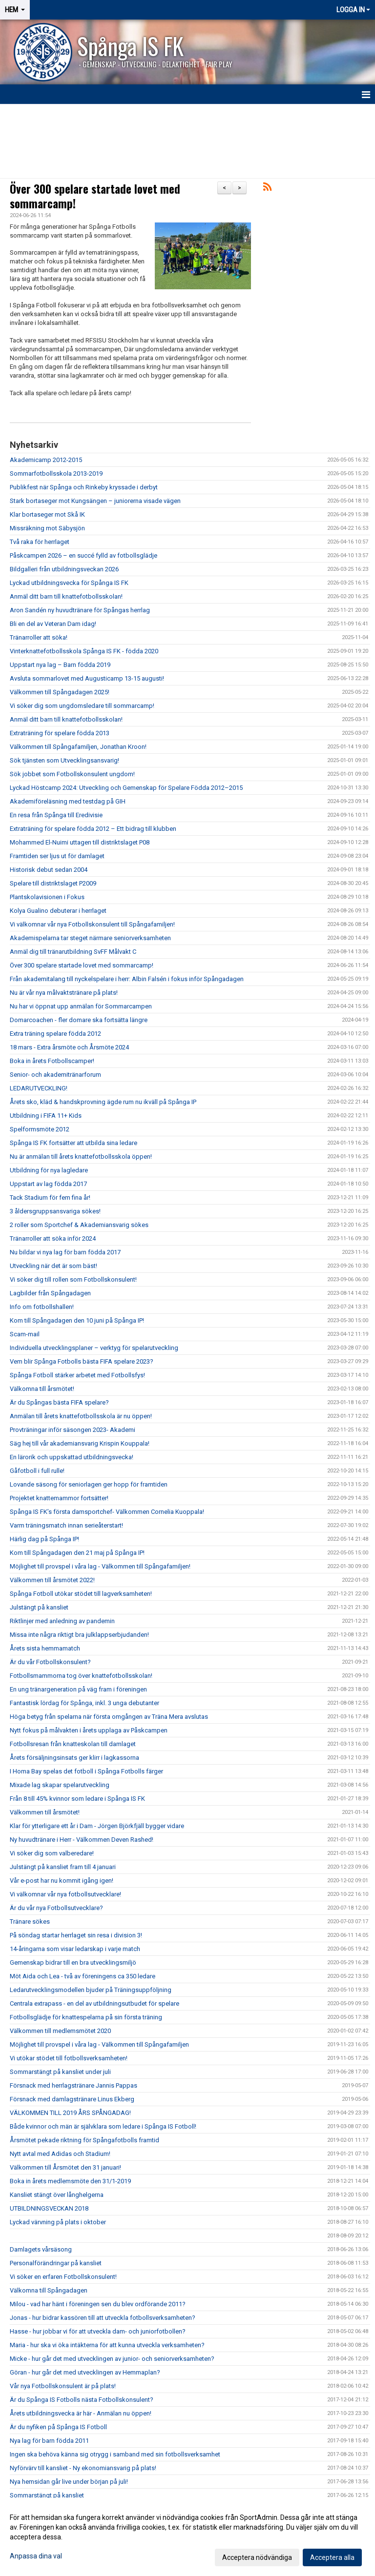 The image size is (375, 2576). What do you see at coordinates (55, 1211) in the screenshot?
I see `3 åldersgruppsansvariga sökes!` at bounding box center [55, 1211].